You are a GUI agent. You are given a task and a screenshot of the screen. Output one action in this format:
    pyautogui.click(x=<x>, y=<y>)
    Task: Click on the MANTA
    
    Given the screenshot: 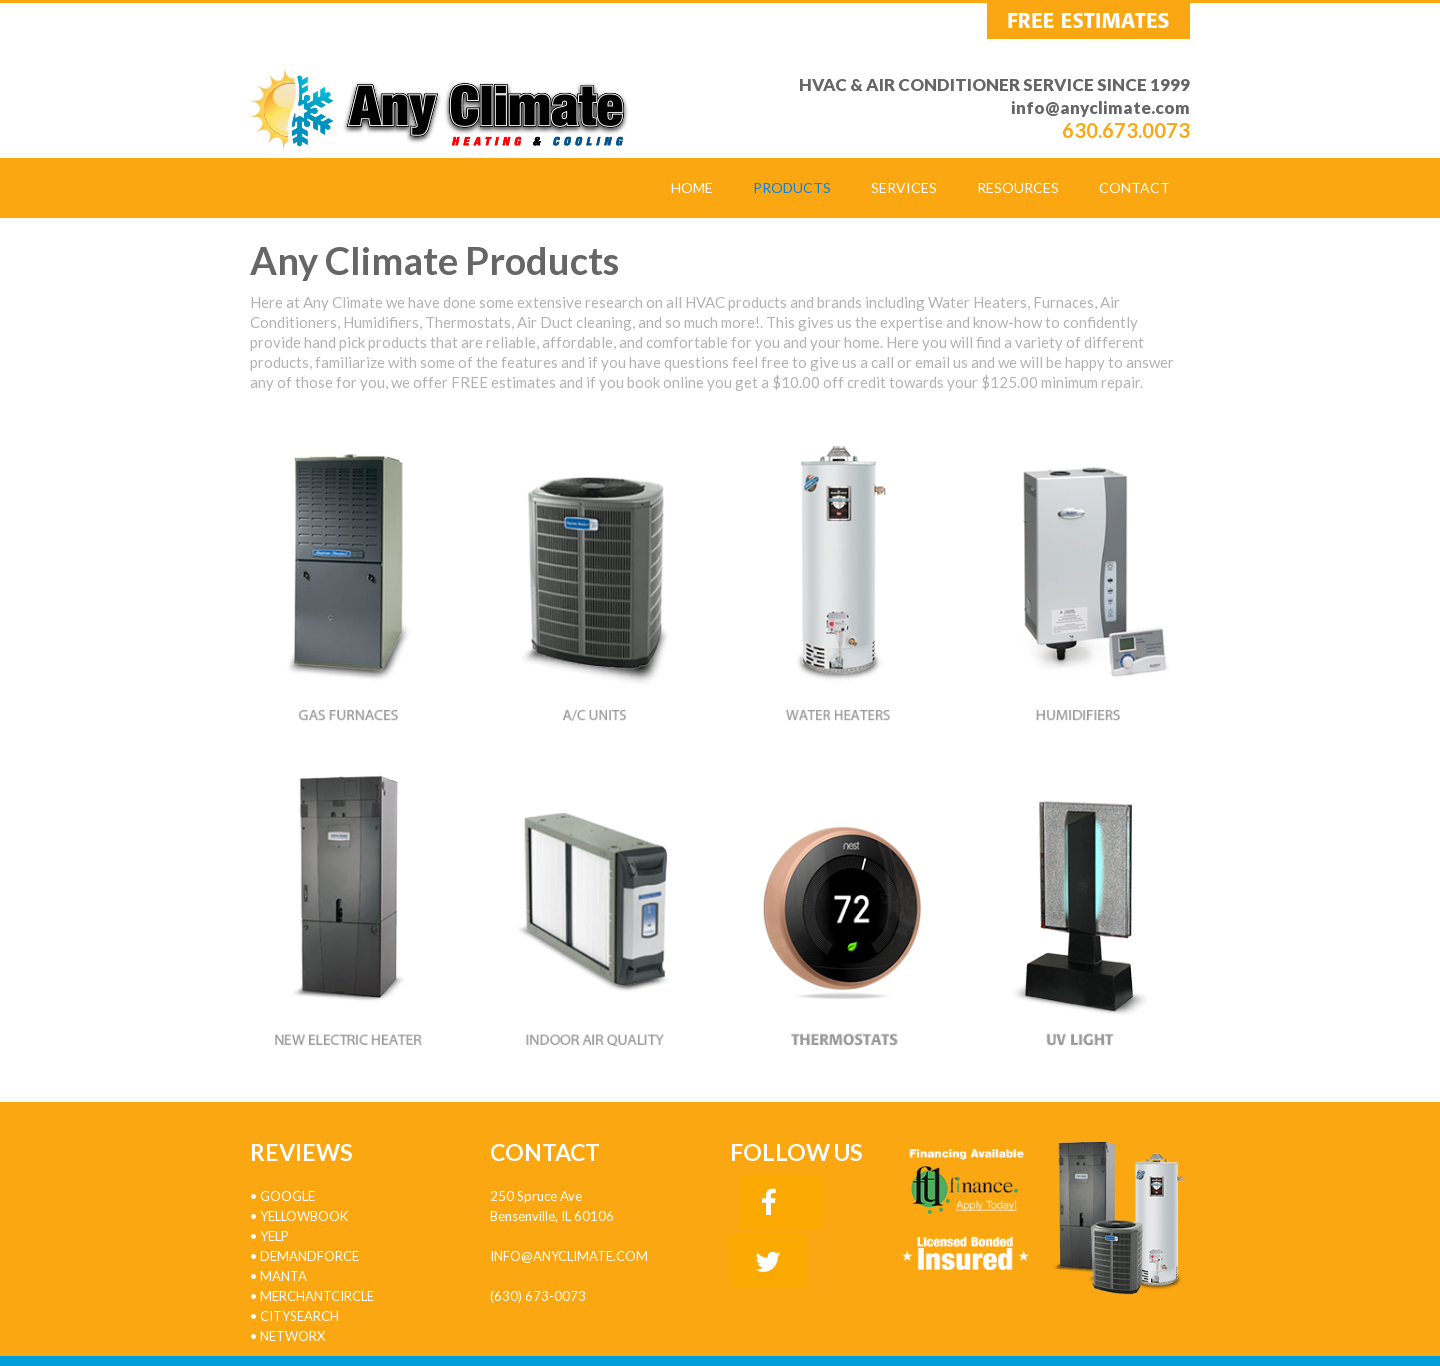 What is the action you would take?
    pyautogui.click(x=283, y=1276)
    